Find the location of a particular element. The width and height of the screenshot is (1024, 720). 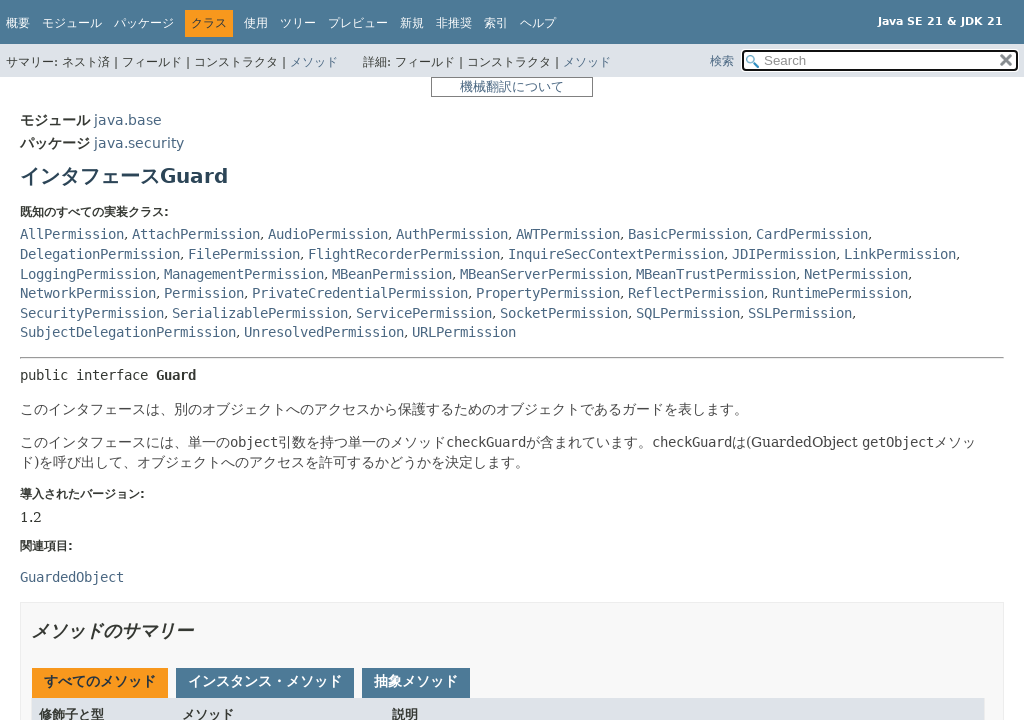

CardPermission is located at coordinates (812, 234).